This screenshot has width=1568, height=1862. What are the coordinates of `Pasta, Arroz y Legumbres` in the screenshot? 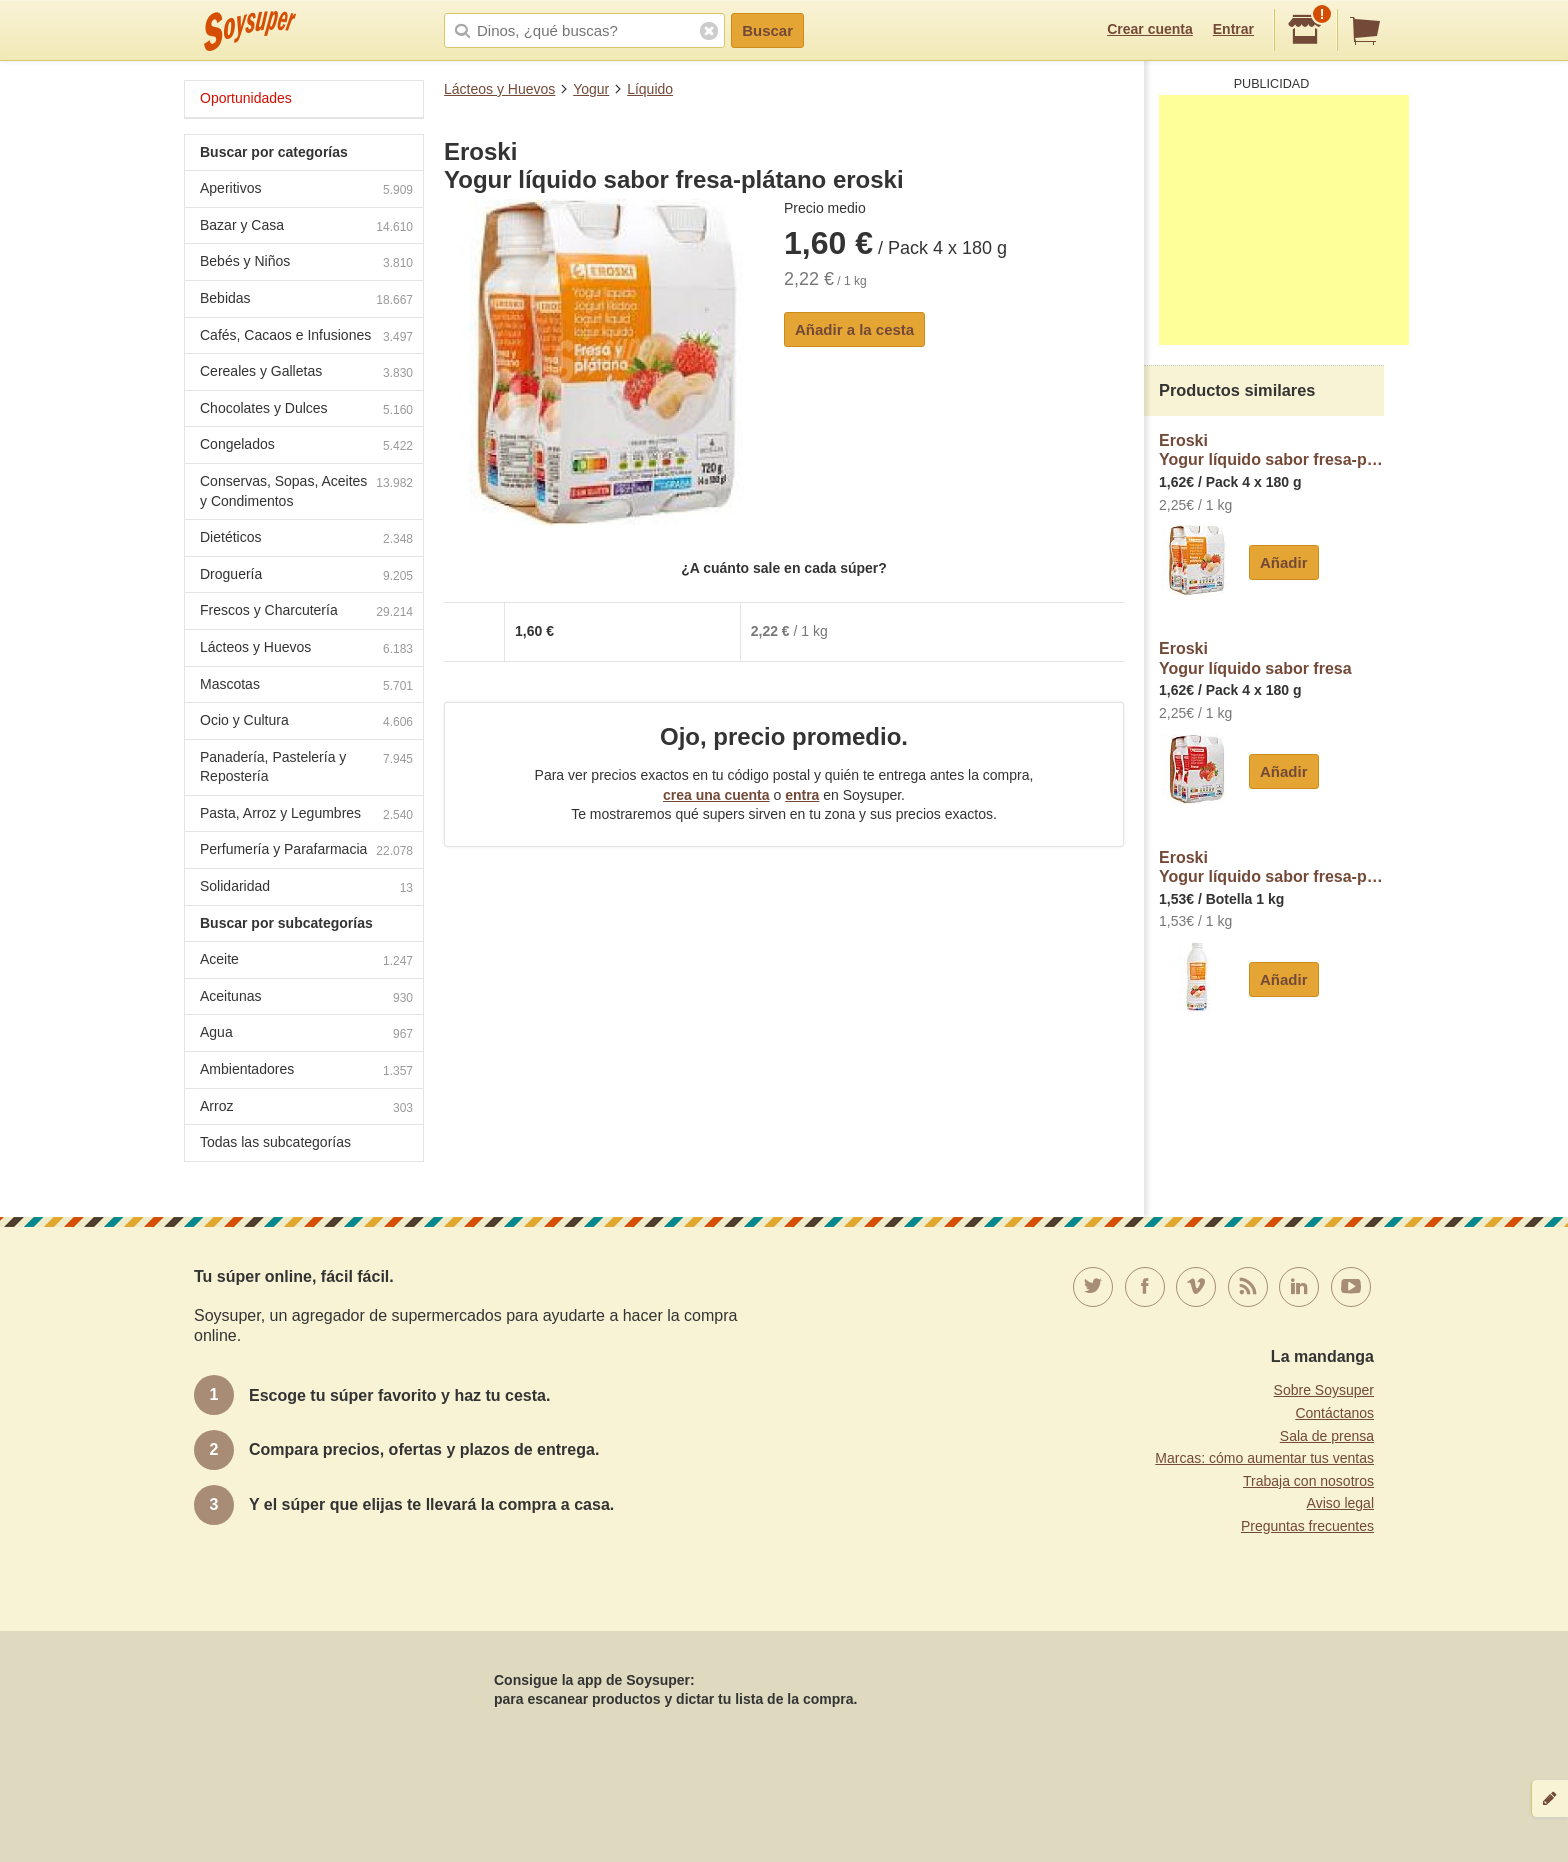 It's located at (306, 815).